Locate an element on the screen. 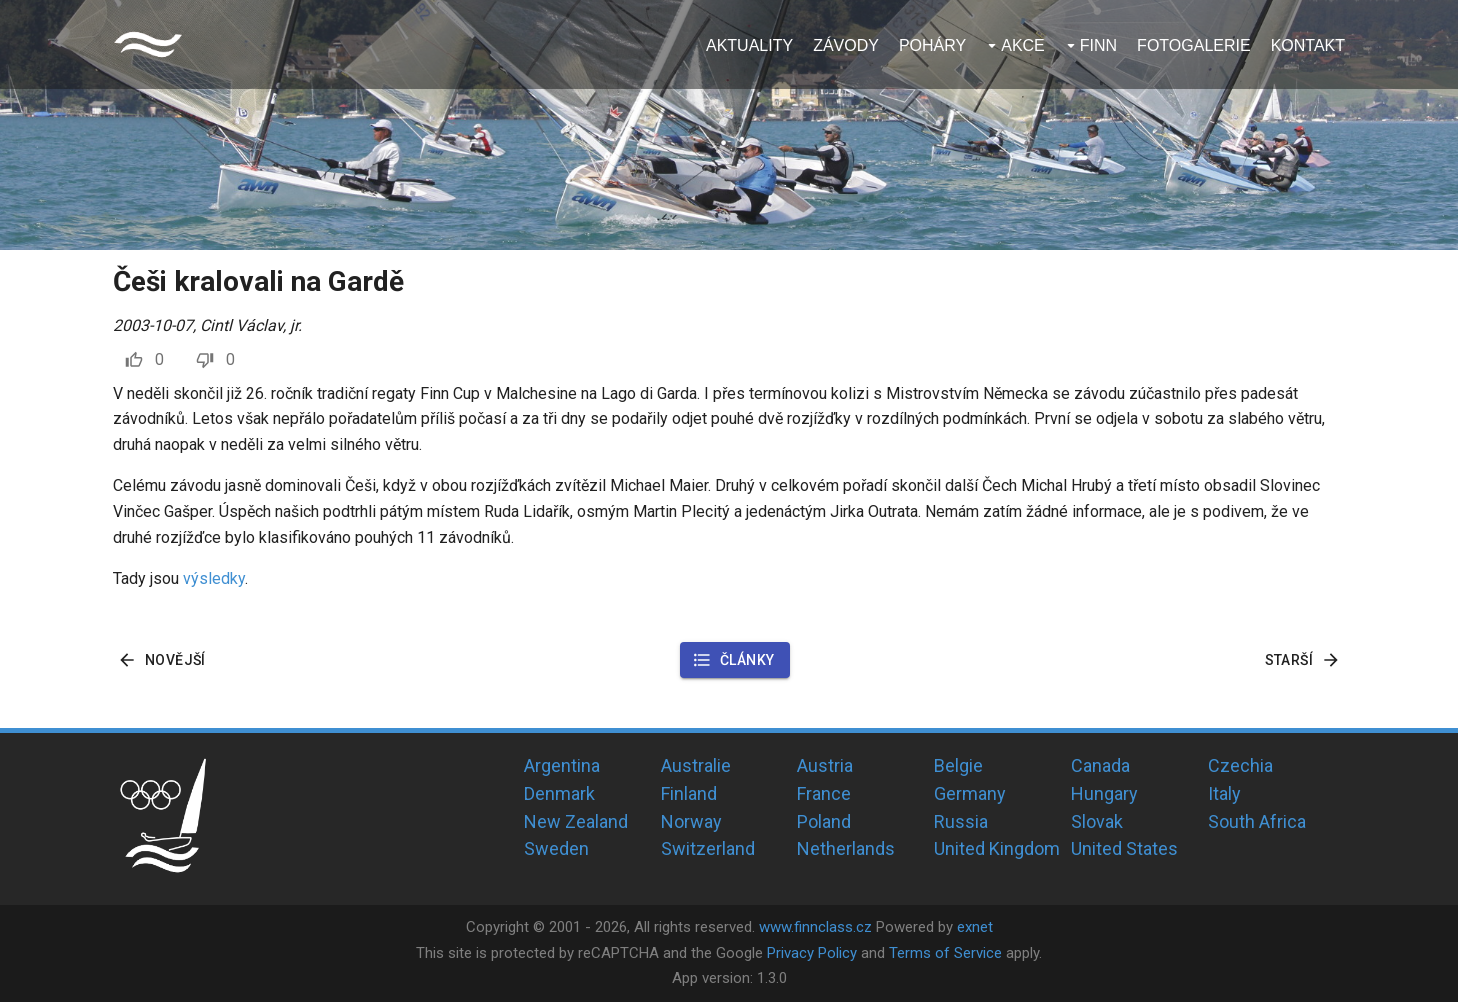 The image size is (1458, 1002). Finland is located at coordinates (689, 793).